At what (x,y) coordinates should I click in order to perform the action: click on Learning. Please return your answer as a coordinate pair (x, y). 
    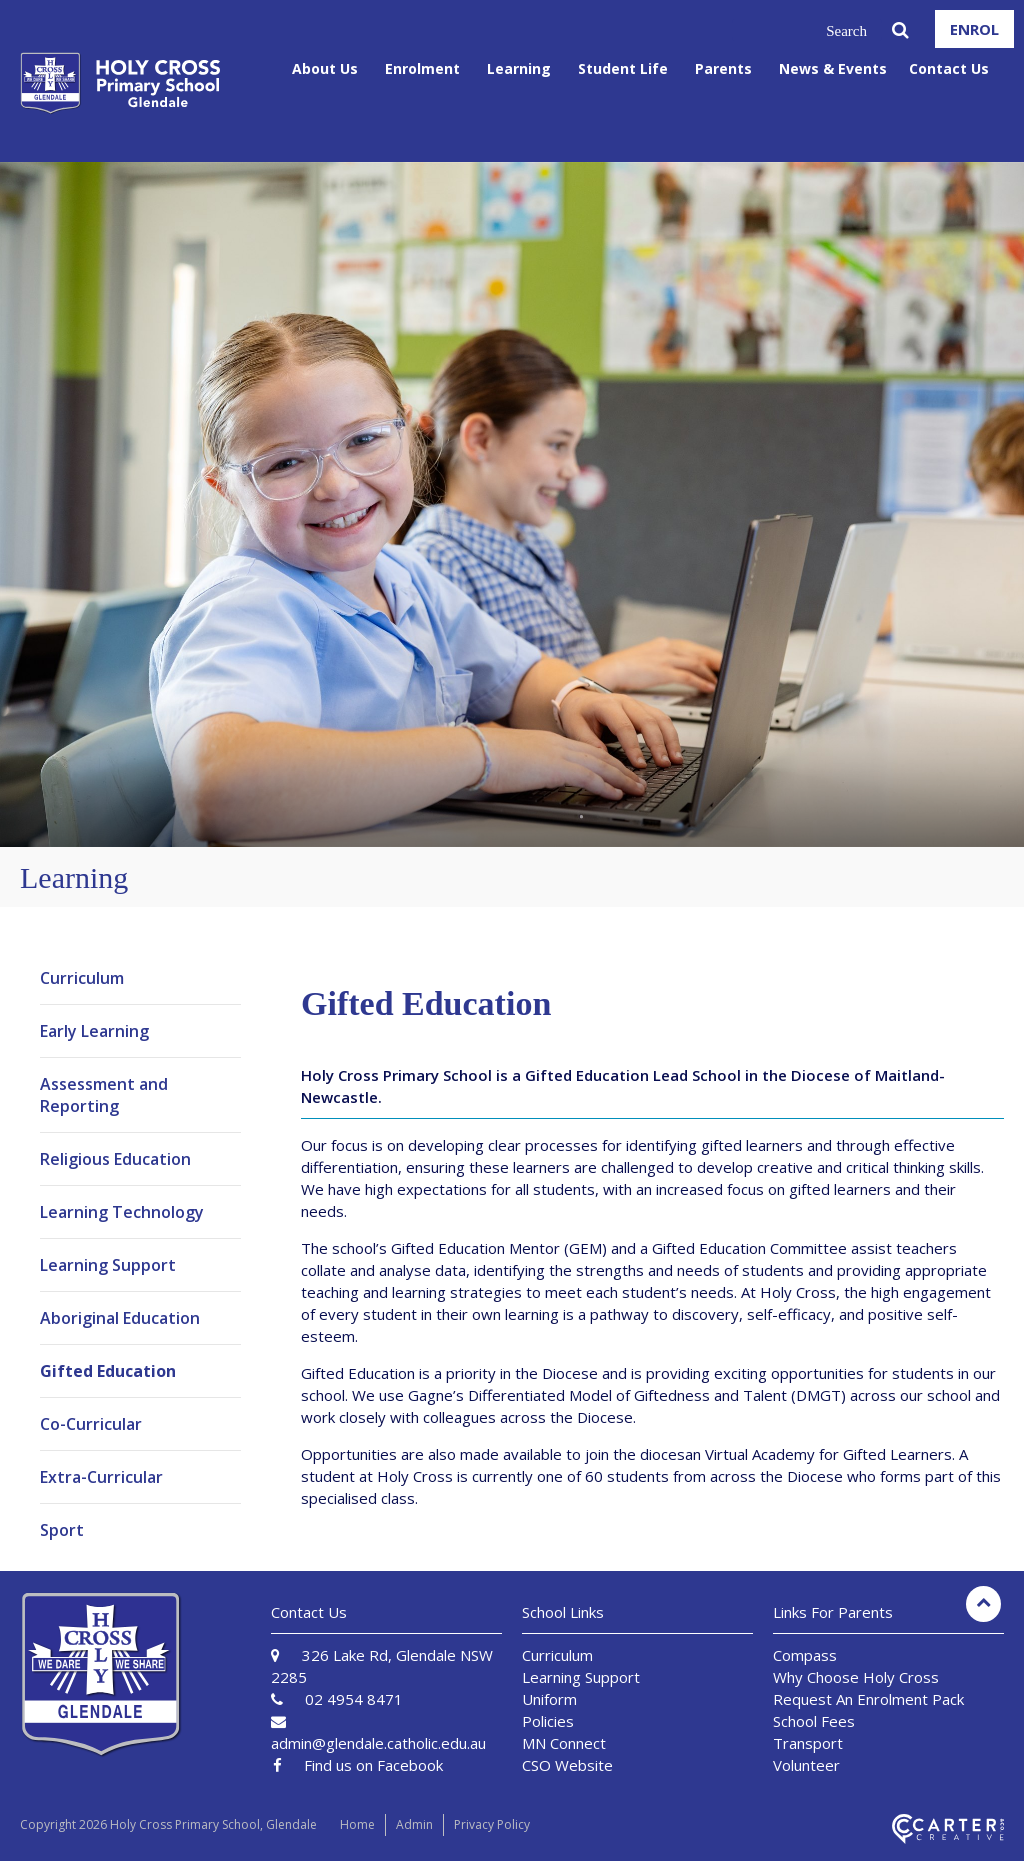
    Looking at the image, I should click on (519, 68).